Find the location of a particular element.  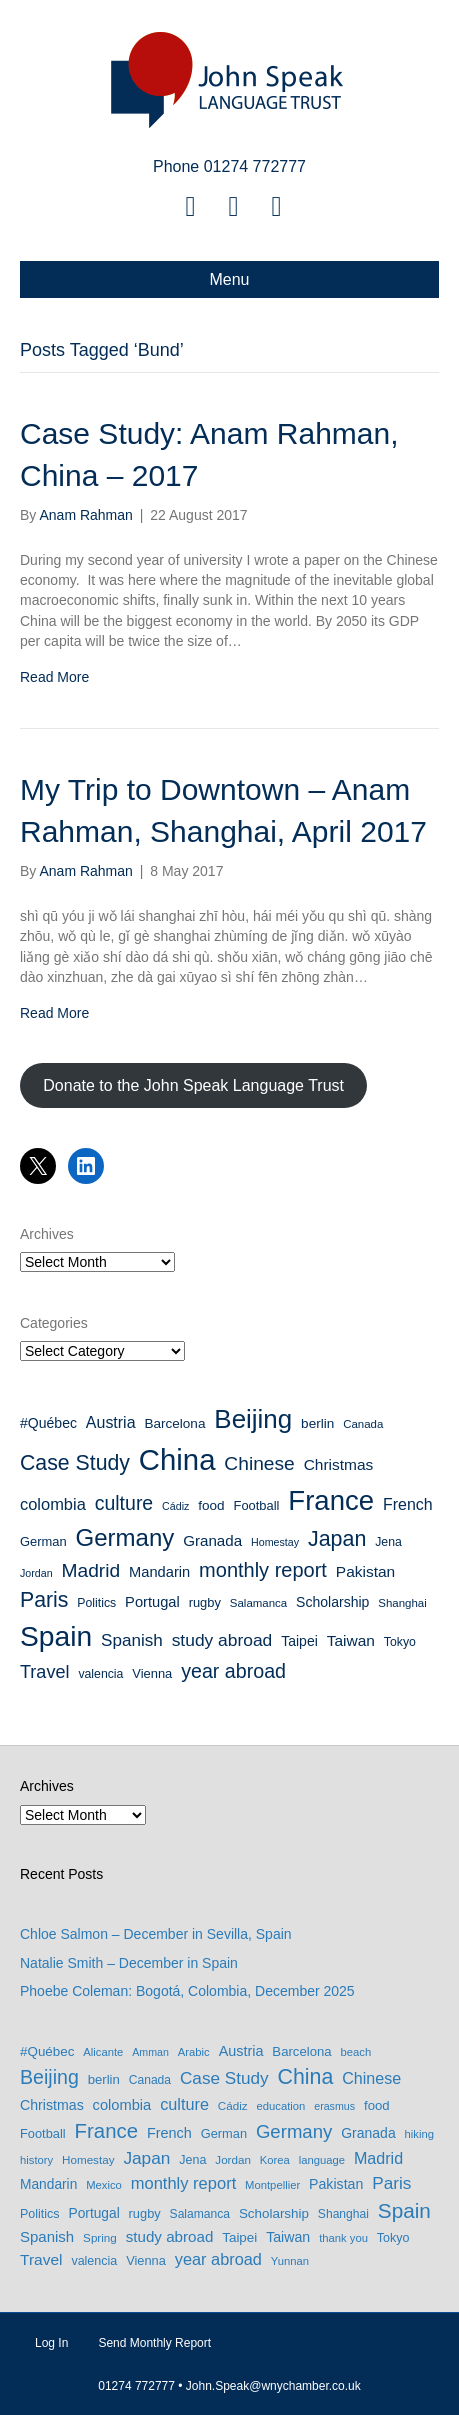

Spain [Spain (97 items)] is located at coordinates (56, 1636).